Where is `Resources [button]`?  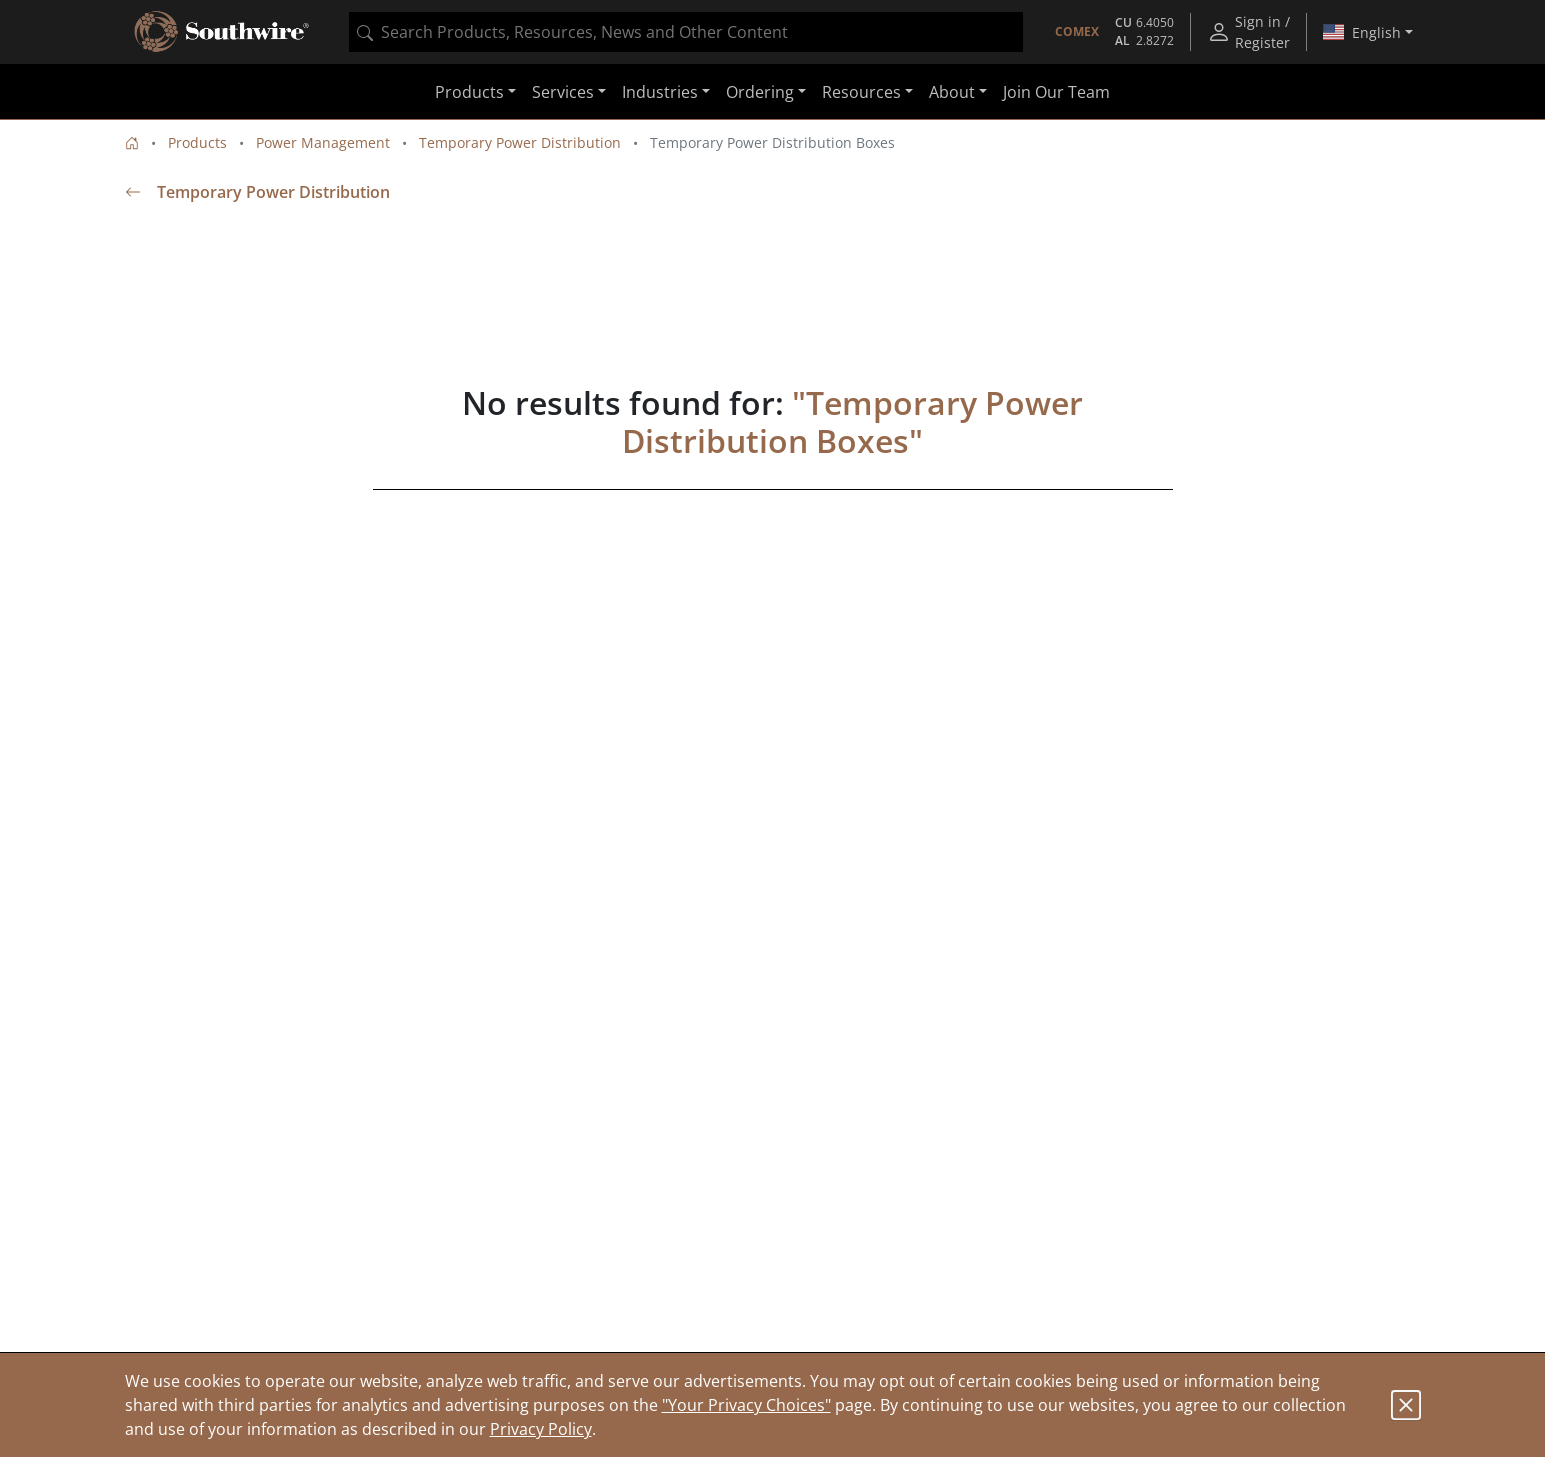
Resources [button] is located at coordinates (861, 92).